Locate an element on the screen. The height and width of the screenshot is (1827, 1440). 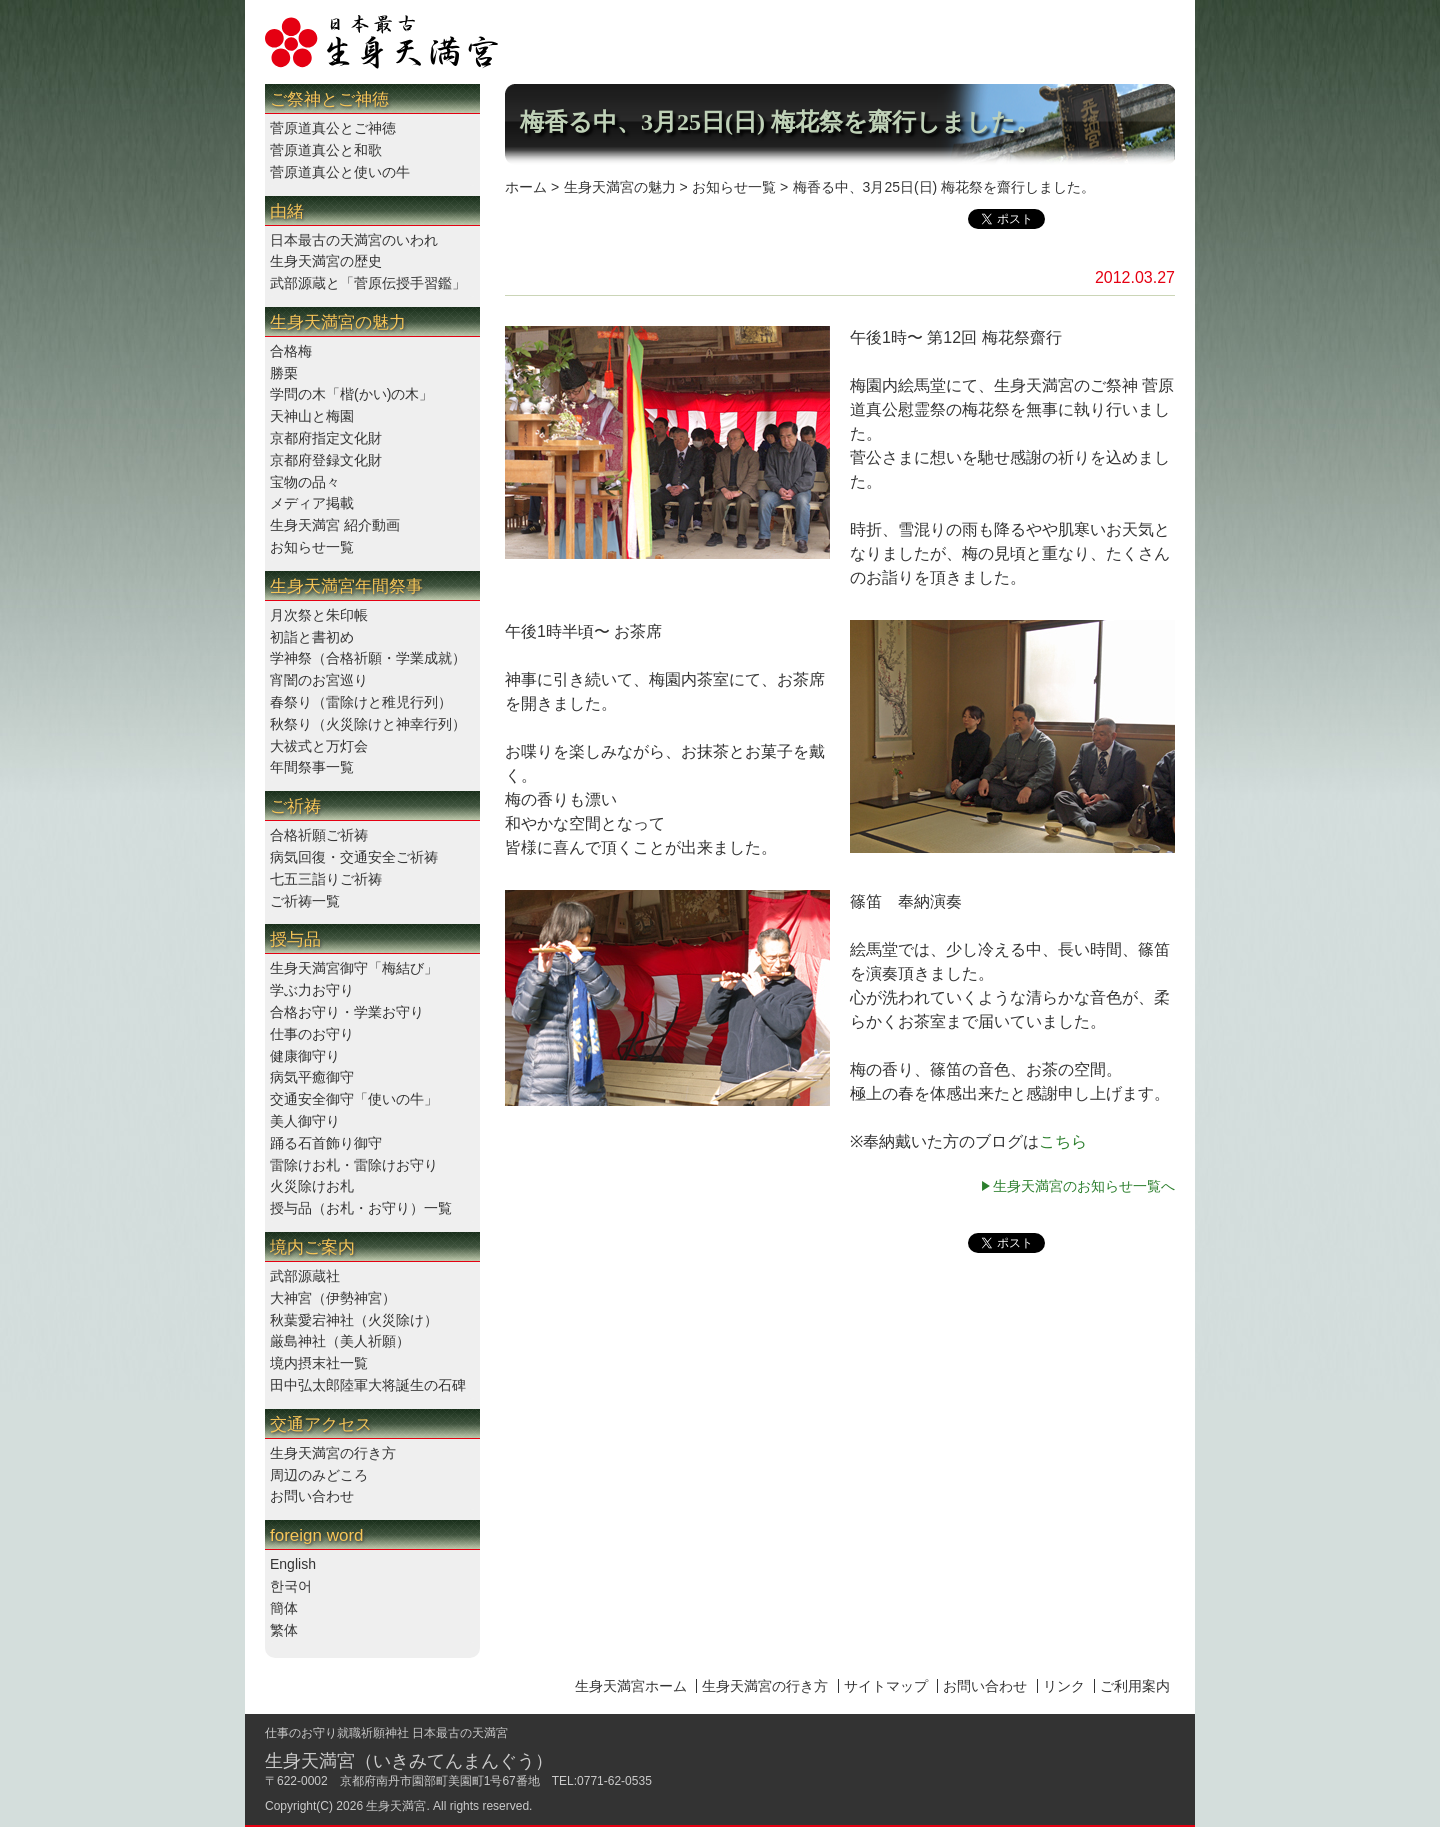
お知らせ一覧 is located at coordinates (312, 547).